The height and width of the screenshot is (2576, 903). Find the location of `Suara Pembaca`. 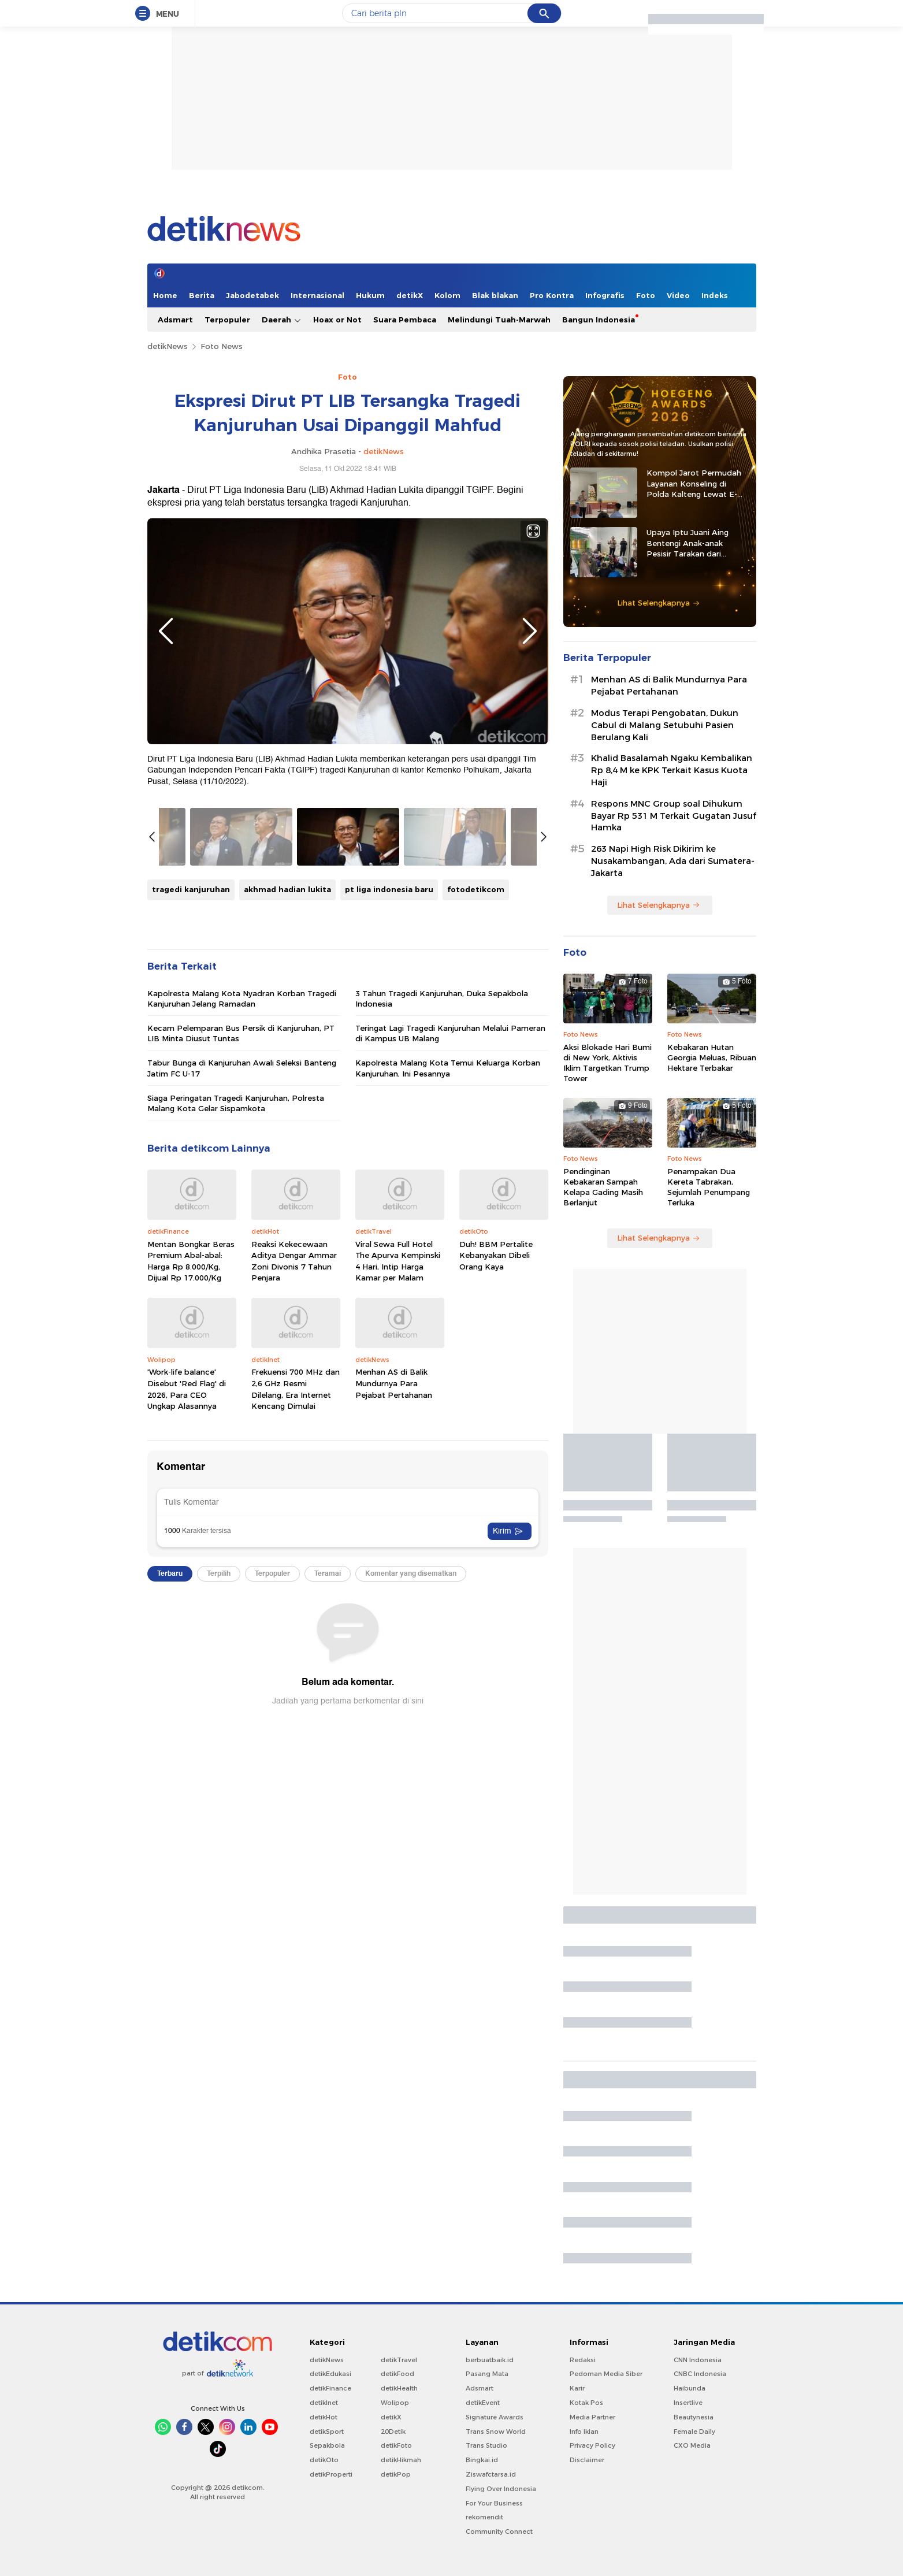

Suara Pembaca is located at coordinates (404, 319).